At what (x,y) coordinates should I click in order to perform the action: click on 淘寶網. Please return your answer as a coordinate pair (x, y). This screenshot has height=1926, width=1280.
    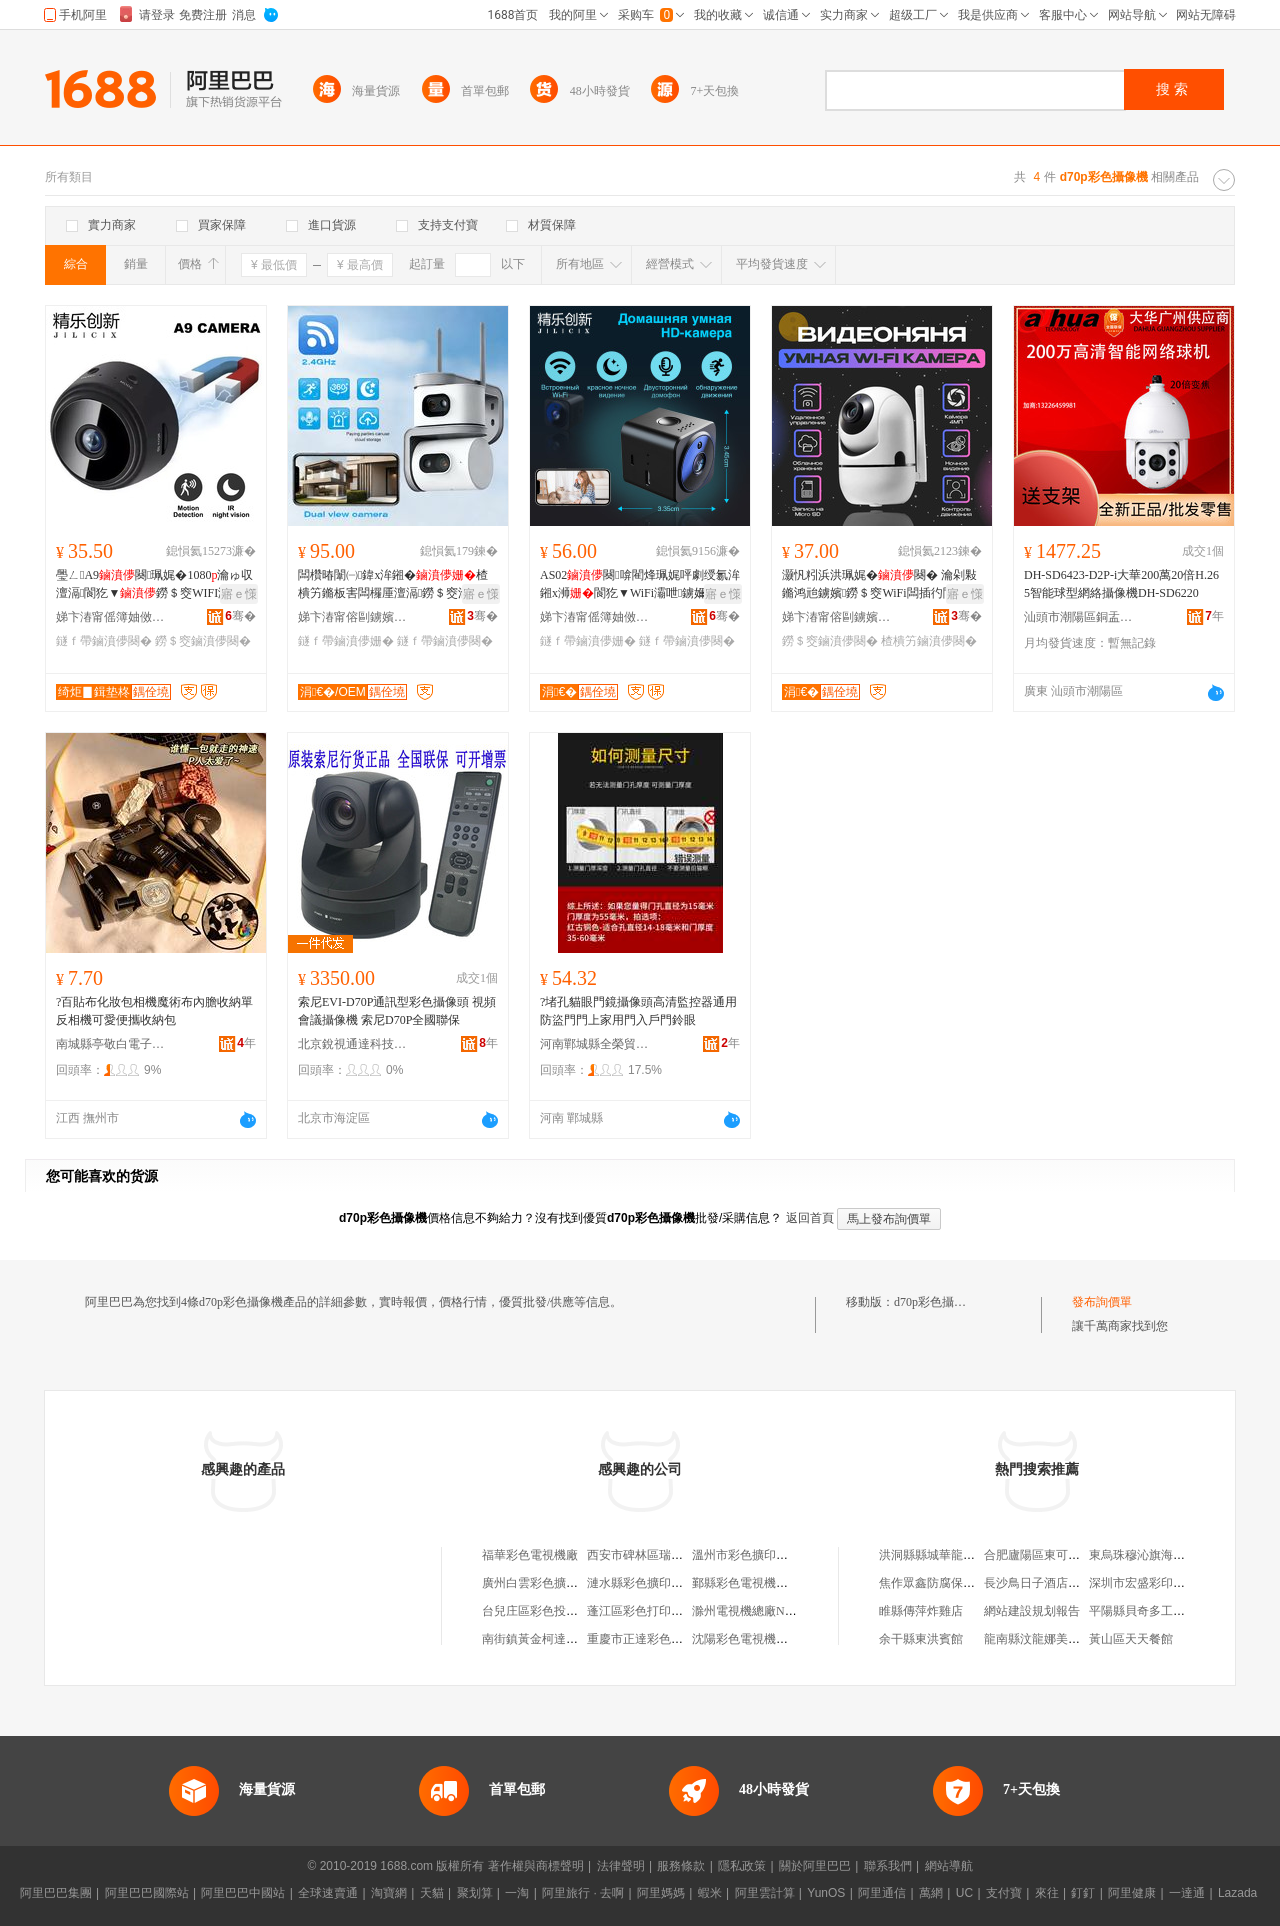
    Looking at the image, I should click on (389, 1893).